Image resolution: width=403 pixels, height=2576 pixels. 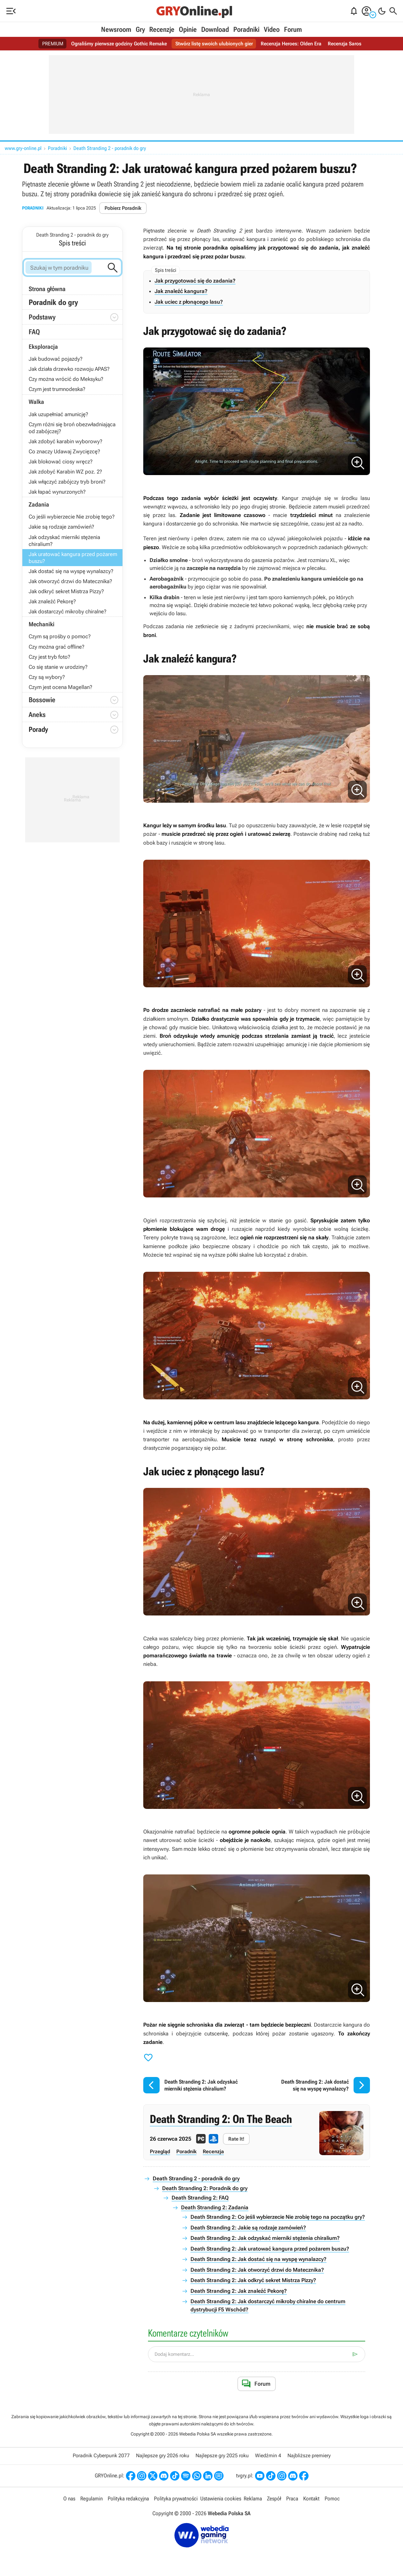 I want to click on Forum, so click(x=293, y=29).